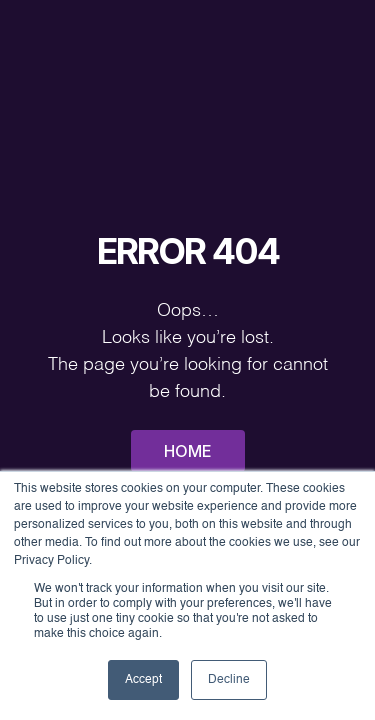  Describe the element at coordinates (229, 680) in the screenshot. I see `Decline [button]` at that location.